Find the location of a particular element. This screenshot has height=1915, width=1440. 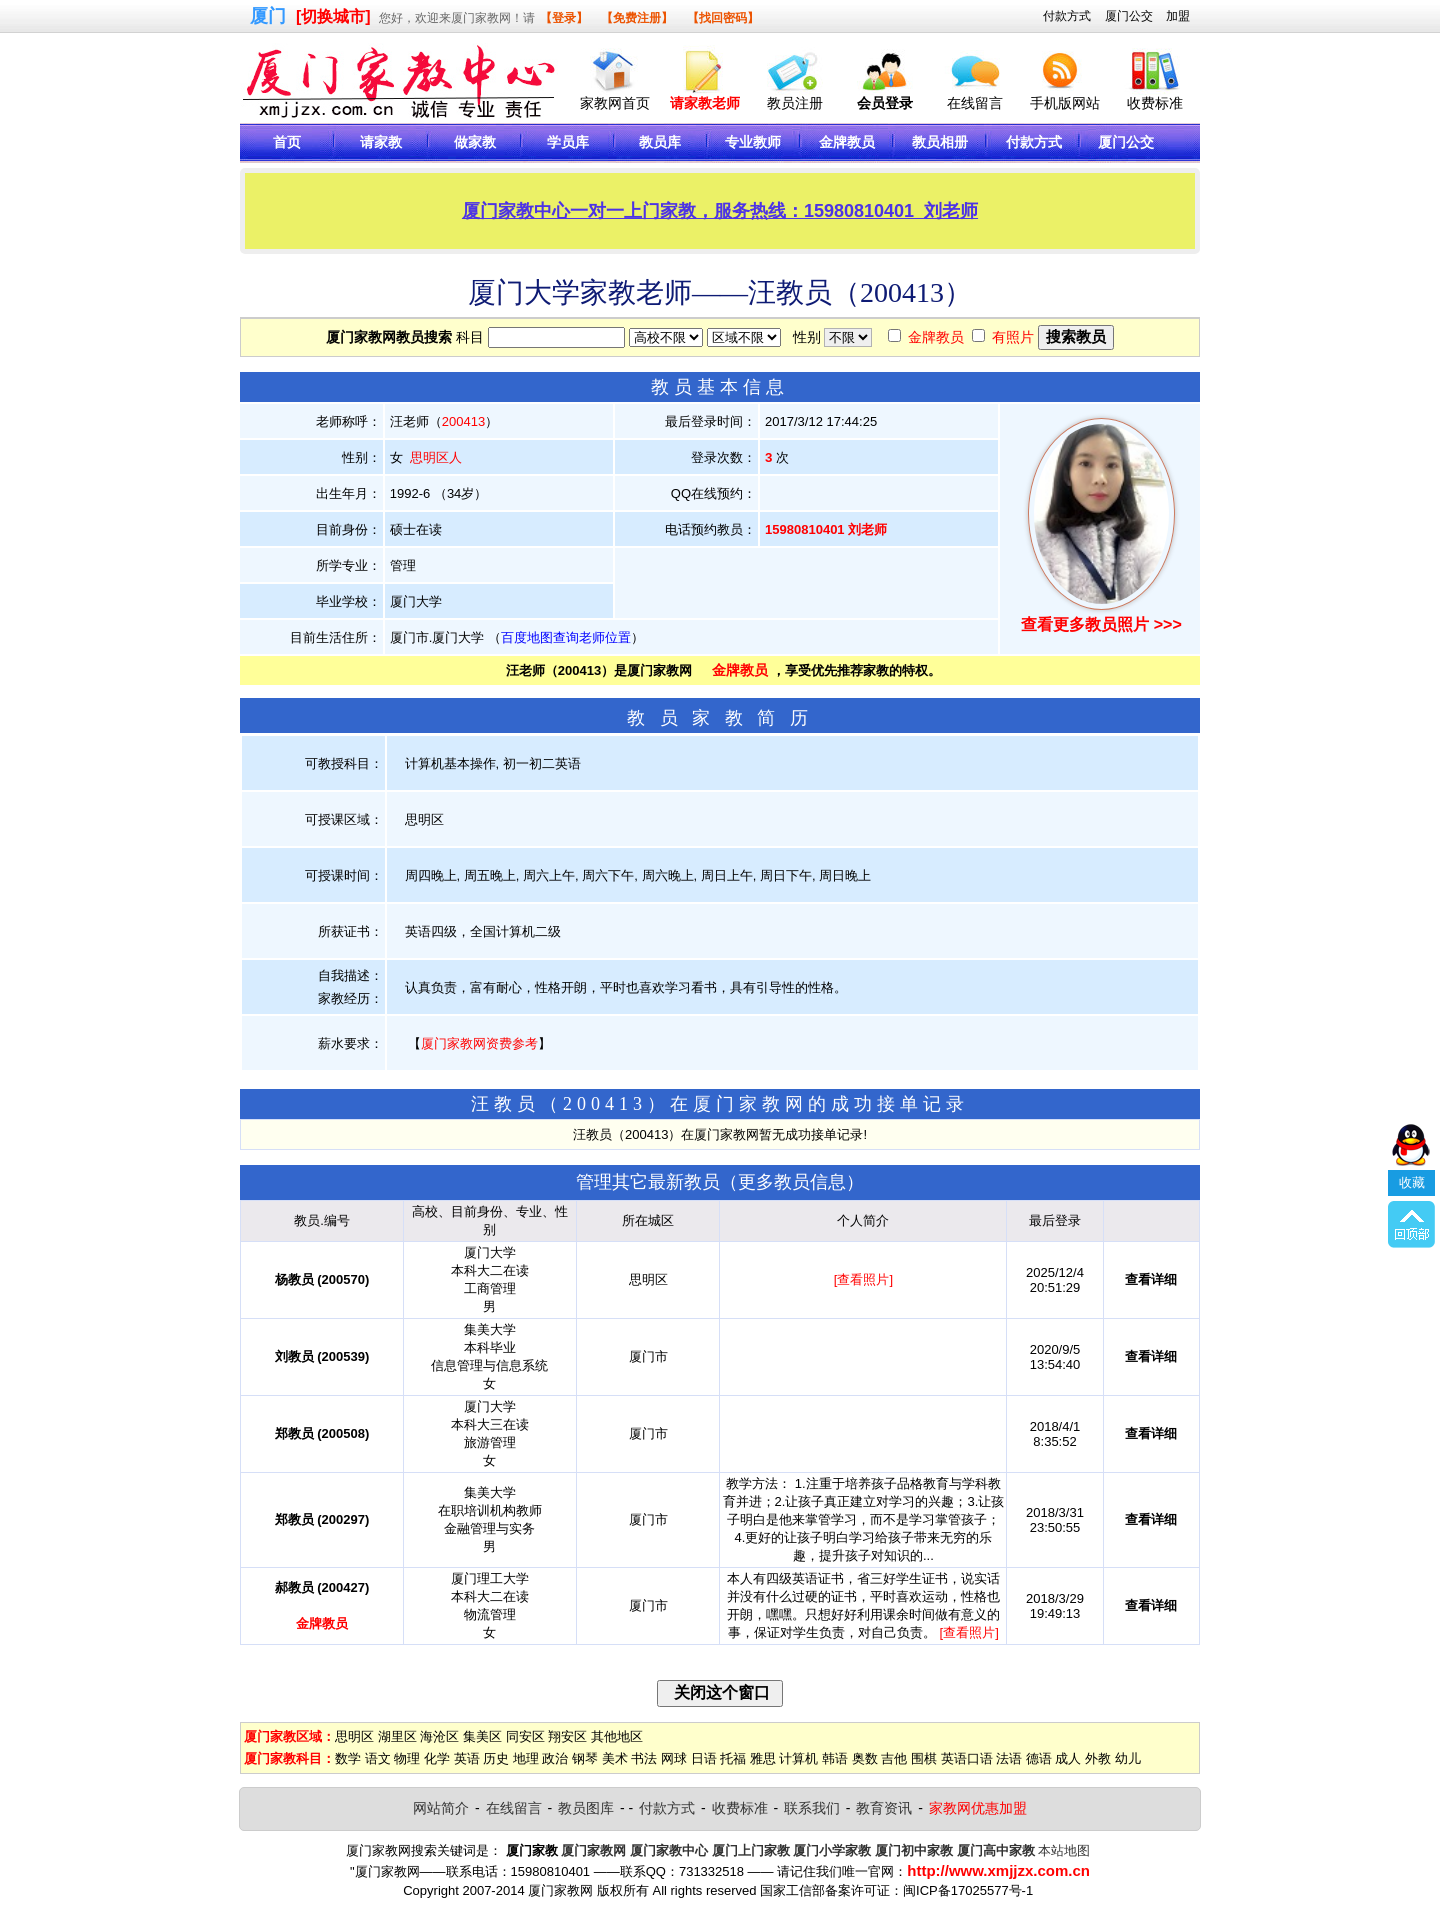

加盟 is located at coordinates (1178, 16).